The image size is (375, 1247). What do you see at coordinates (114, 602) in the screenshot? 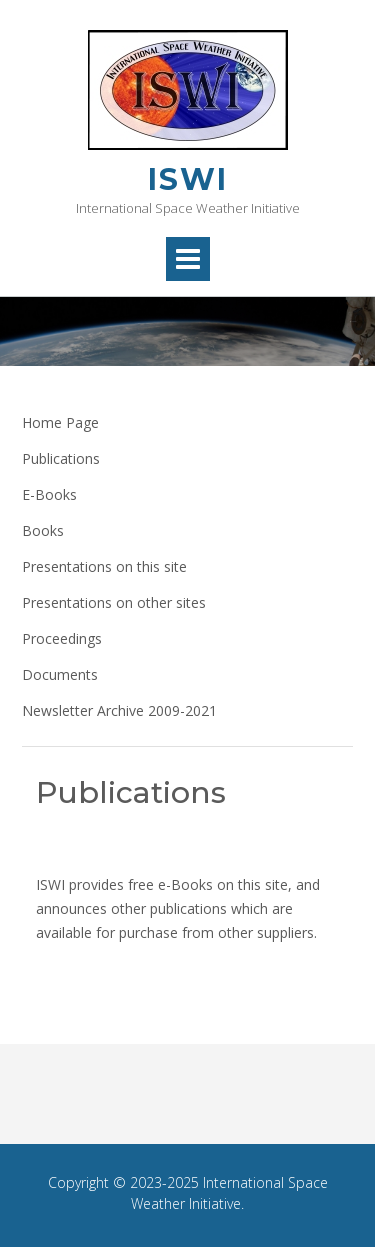
I see `Presentations on other sites` at bounding box center [114, 602].